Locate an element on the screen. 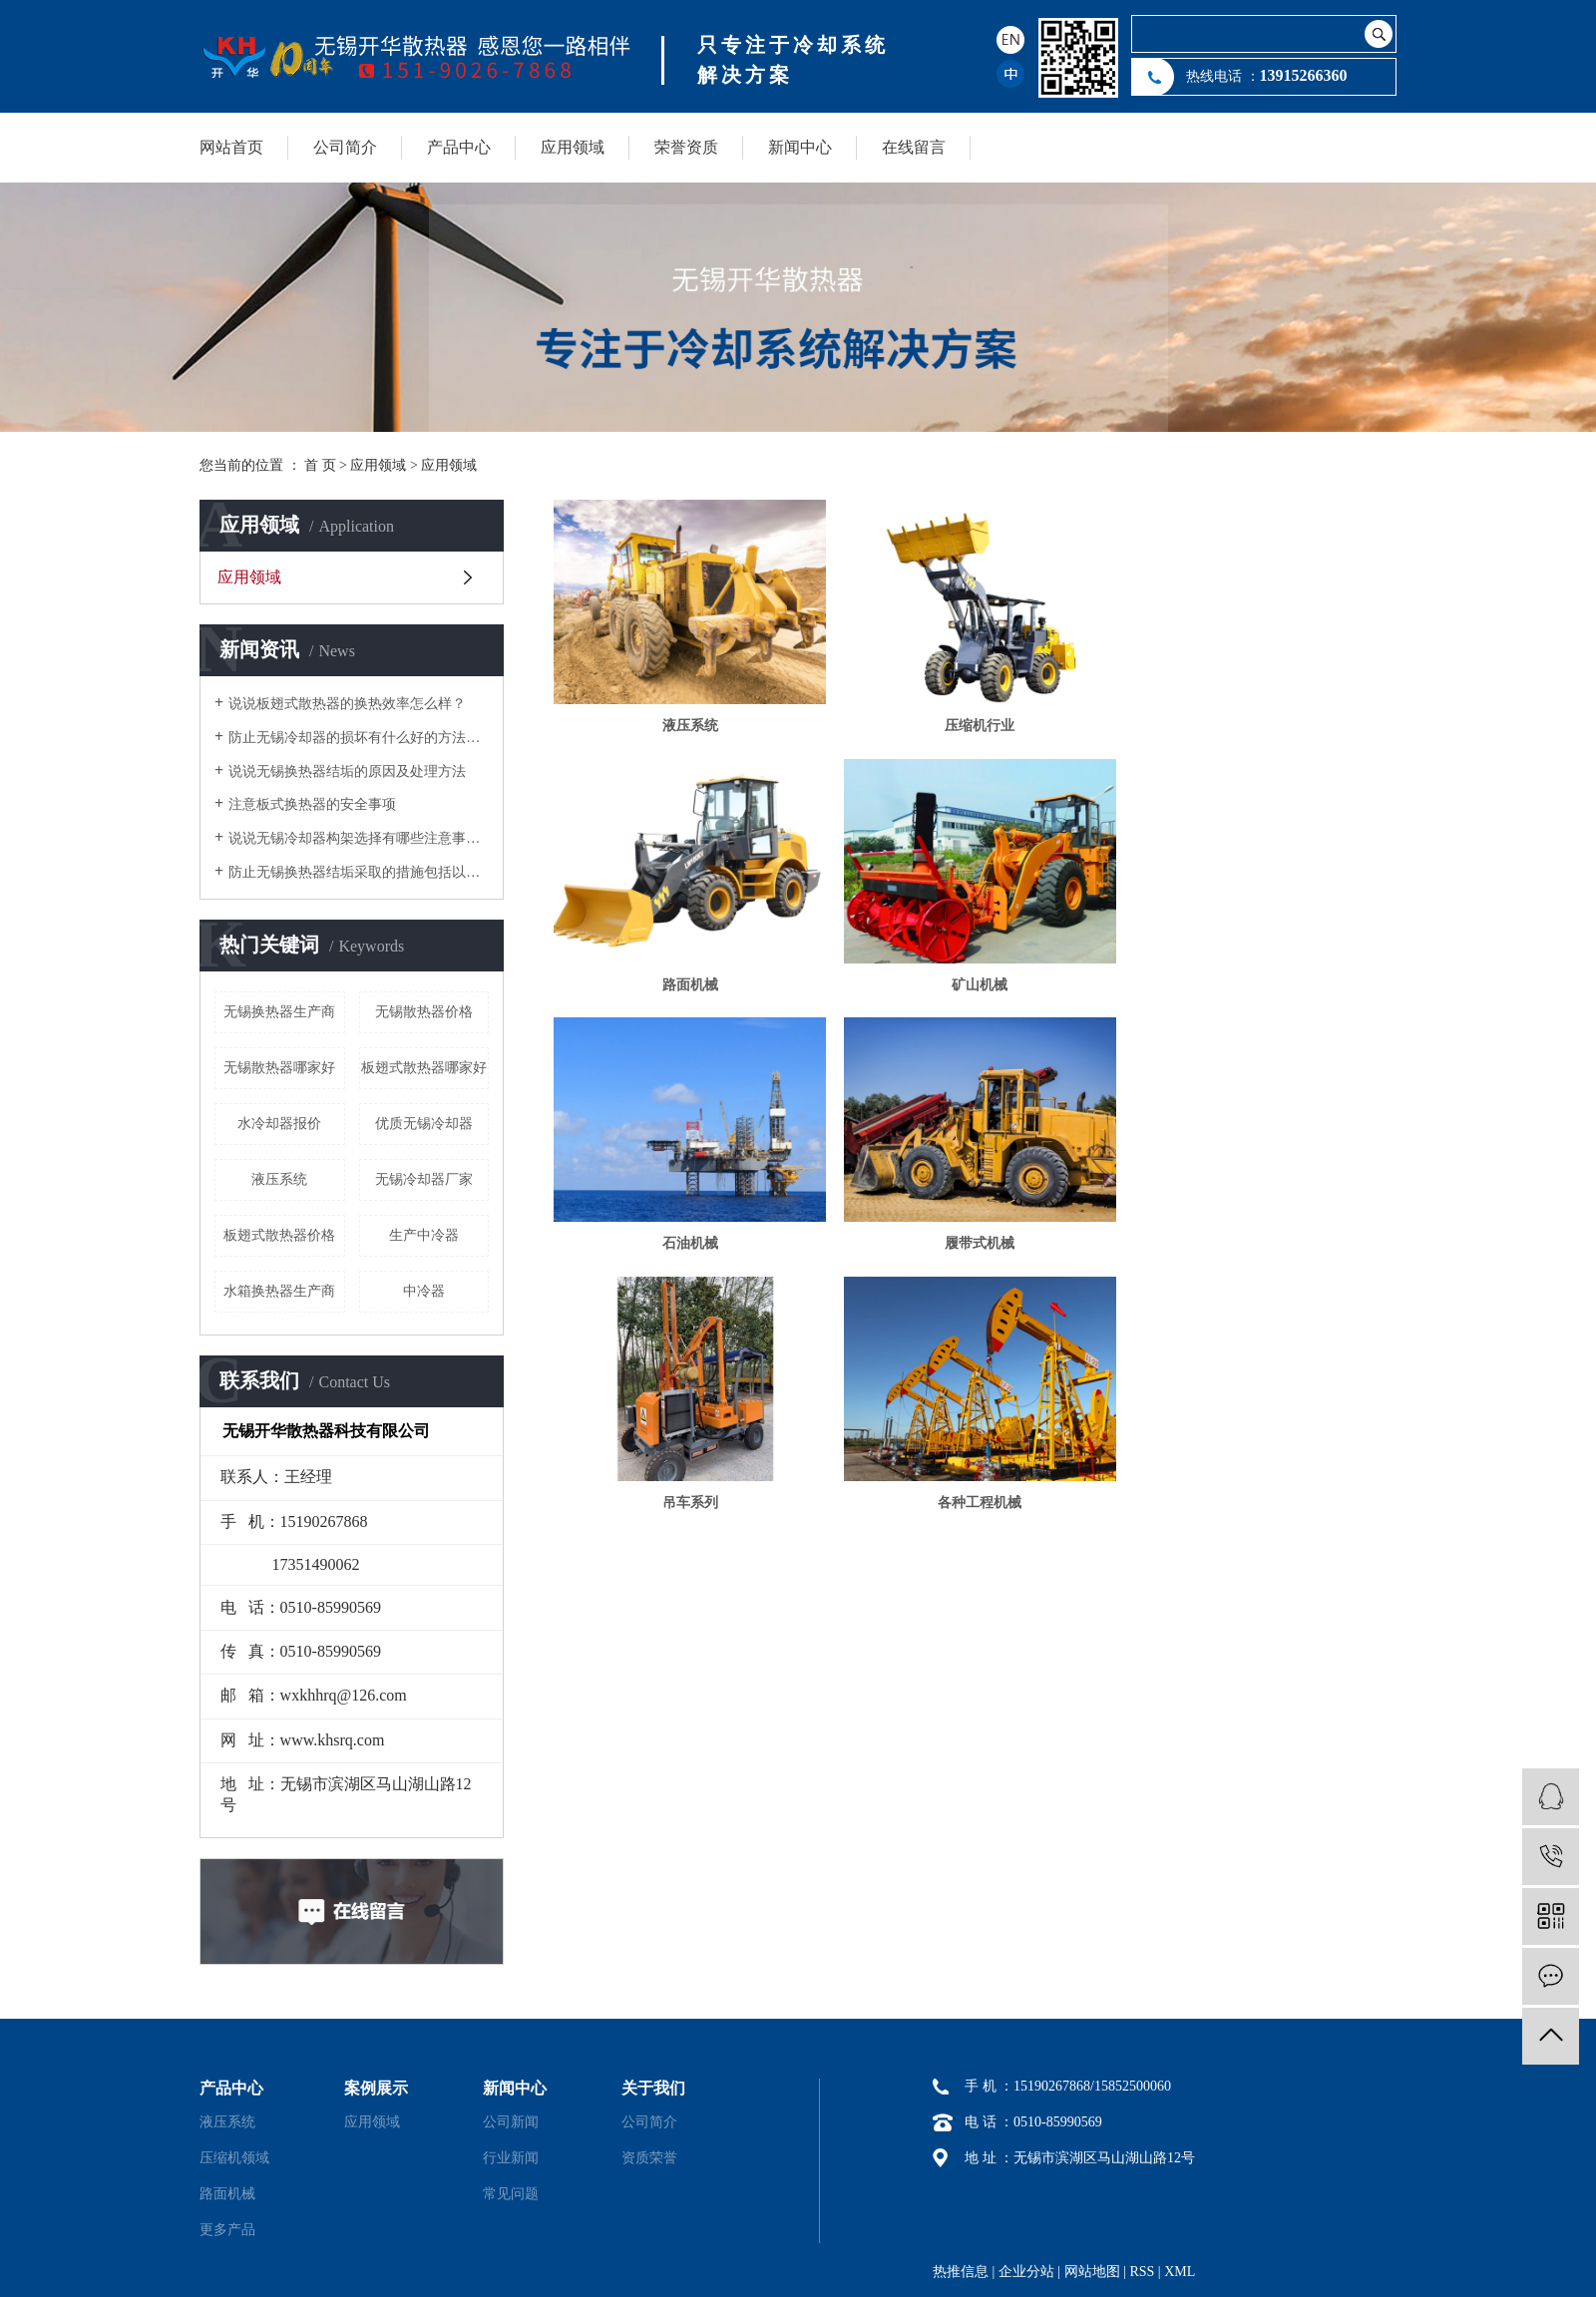 The image size is (1596, 2297). 防止无锡换热器结垢采取的措施包括以下几个方面 is located at coordinates (358, 872).